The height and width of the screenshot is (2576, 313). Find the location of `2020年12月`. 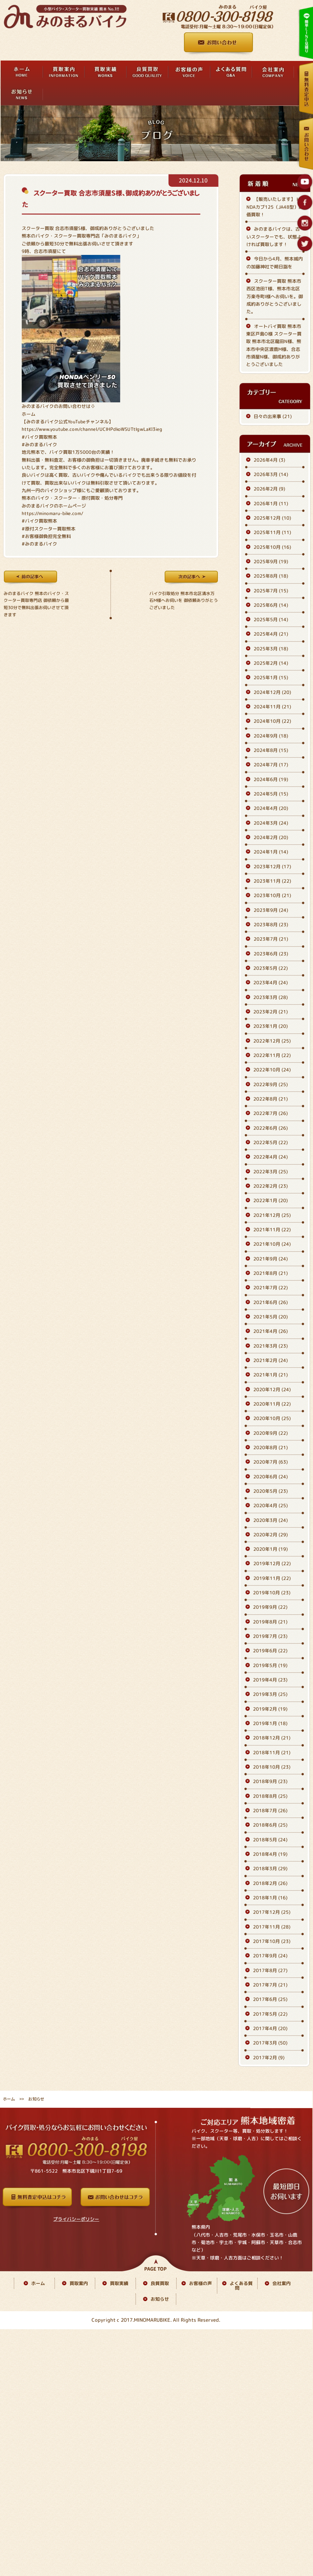

2020年12月 is located at coordinates (272, 1389).